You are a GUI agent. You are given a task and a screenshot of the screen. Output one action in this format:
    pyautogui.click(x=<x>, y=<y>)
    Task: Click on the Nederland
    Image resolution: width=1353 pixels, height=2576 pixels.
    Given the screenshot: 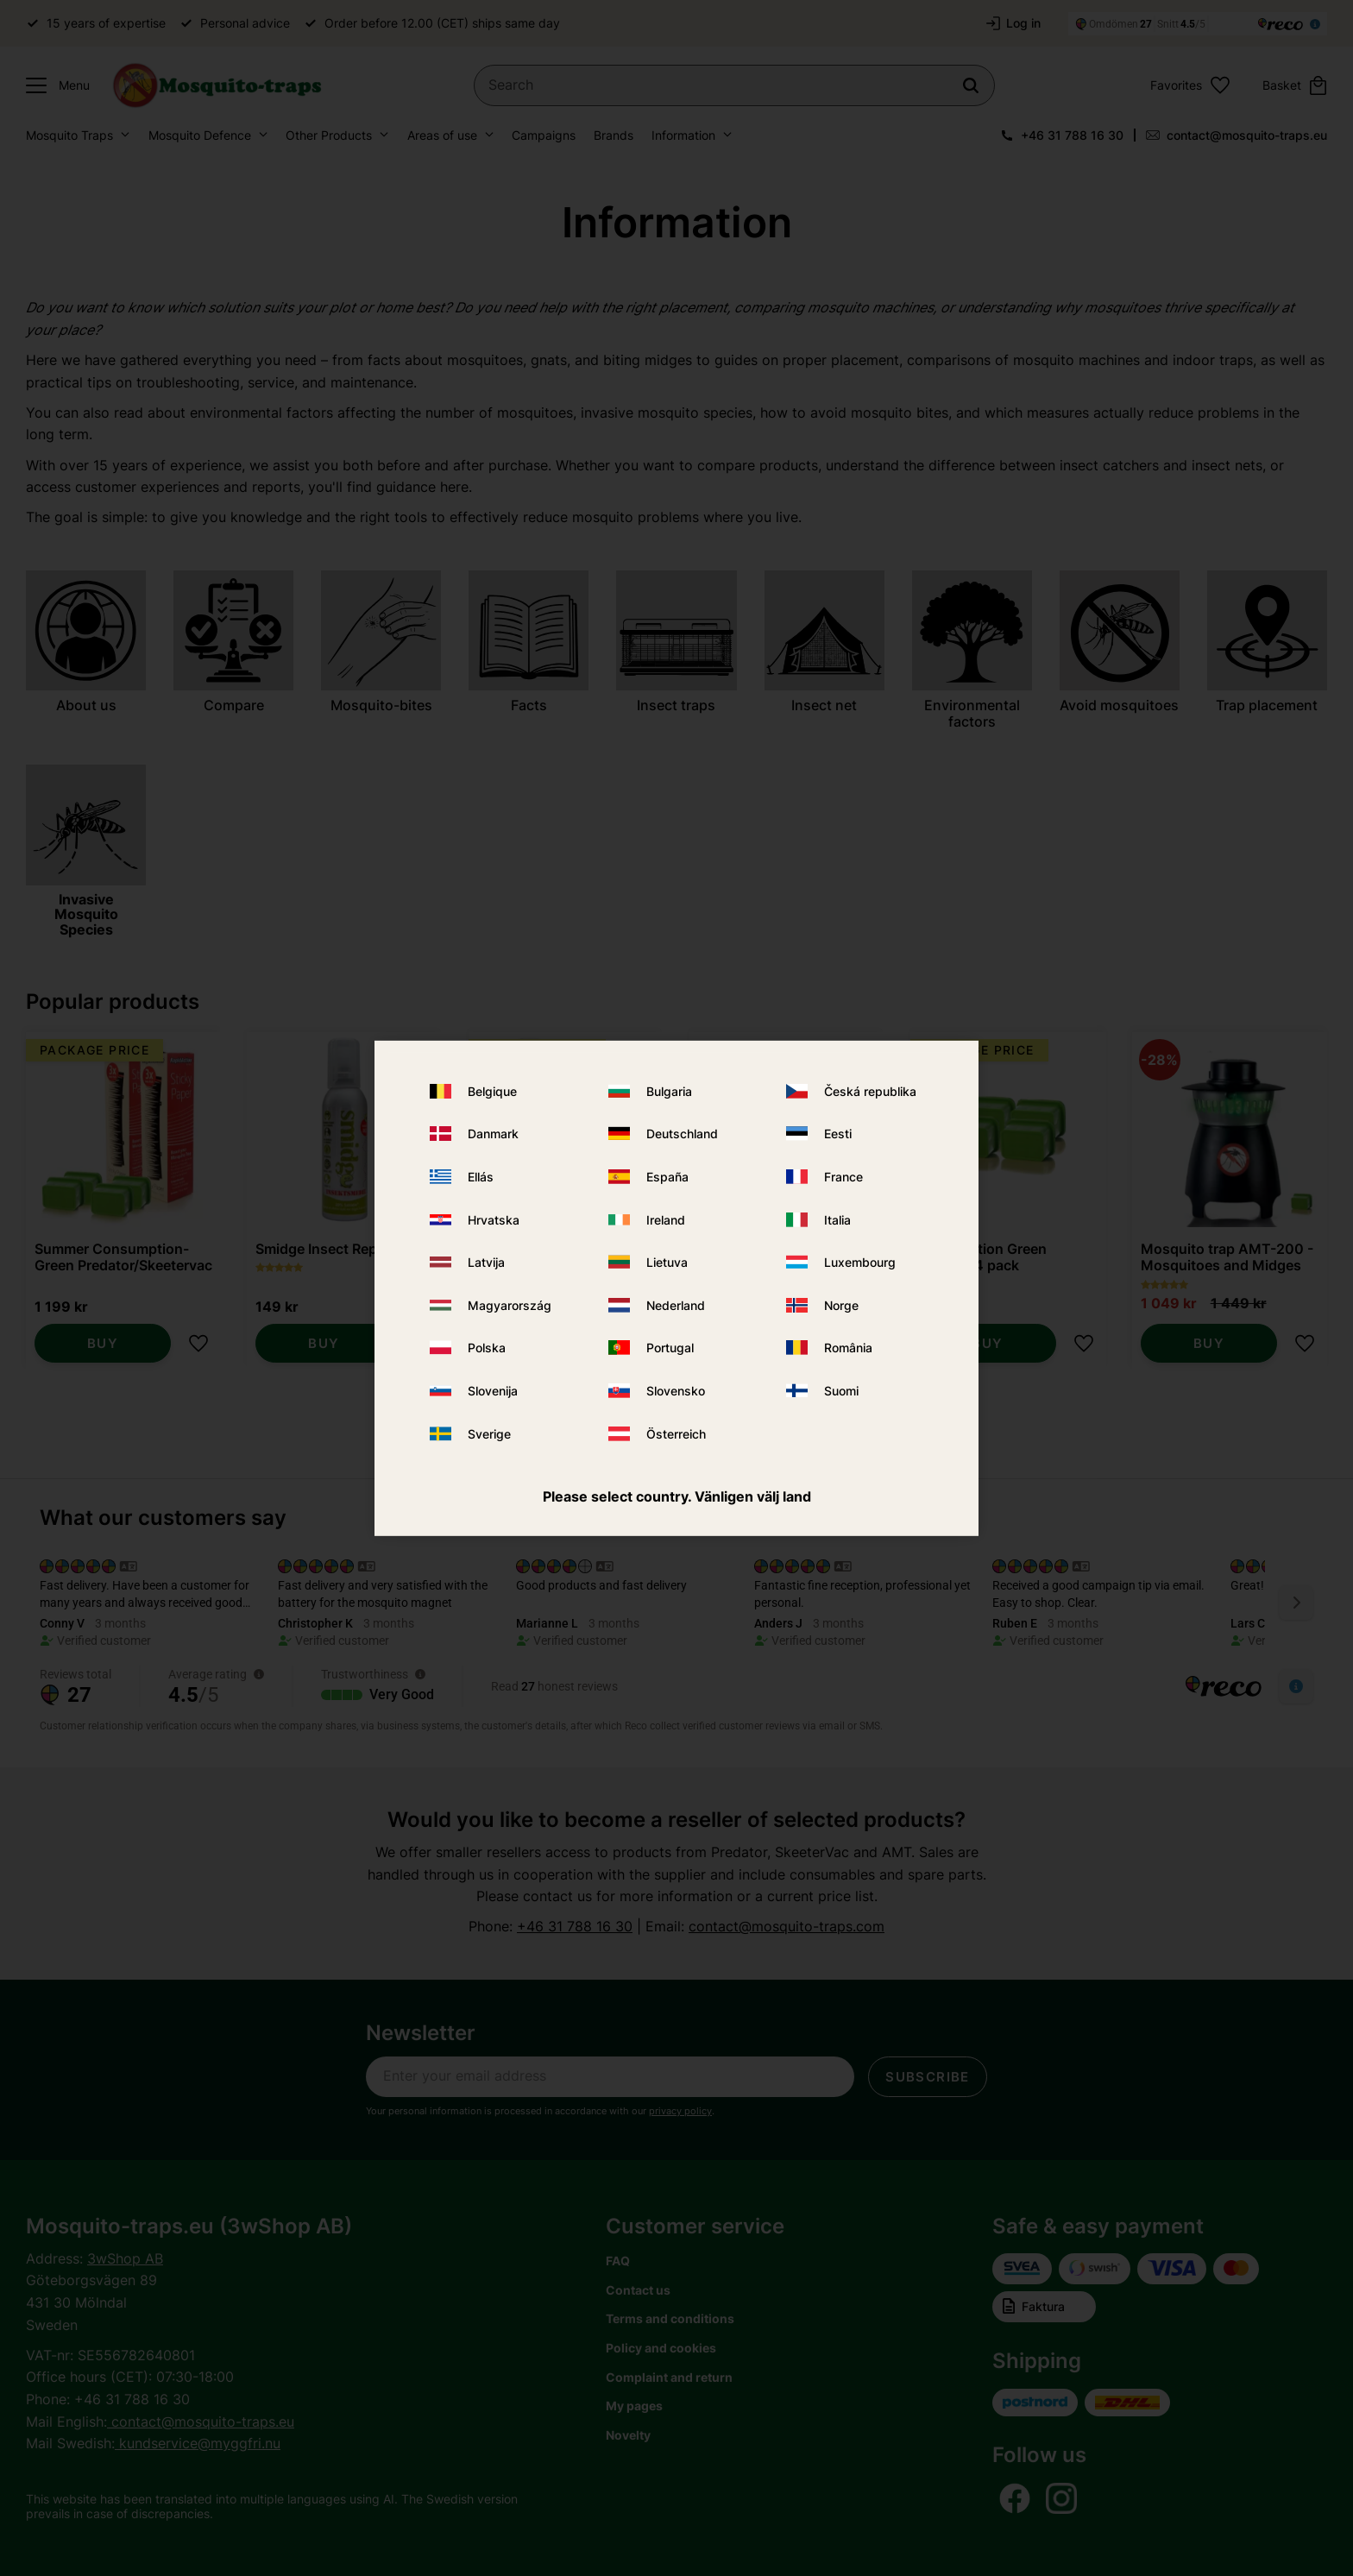 What is the action you would take?
    pyautogui.click(x=675, y=1305)
    